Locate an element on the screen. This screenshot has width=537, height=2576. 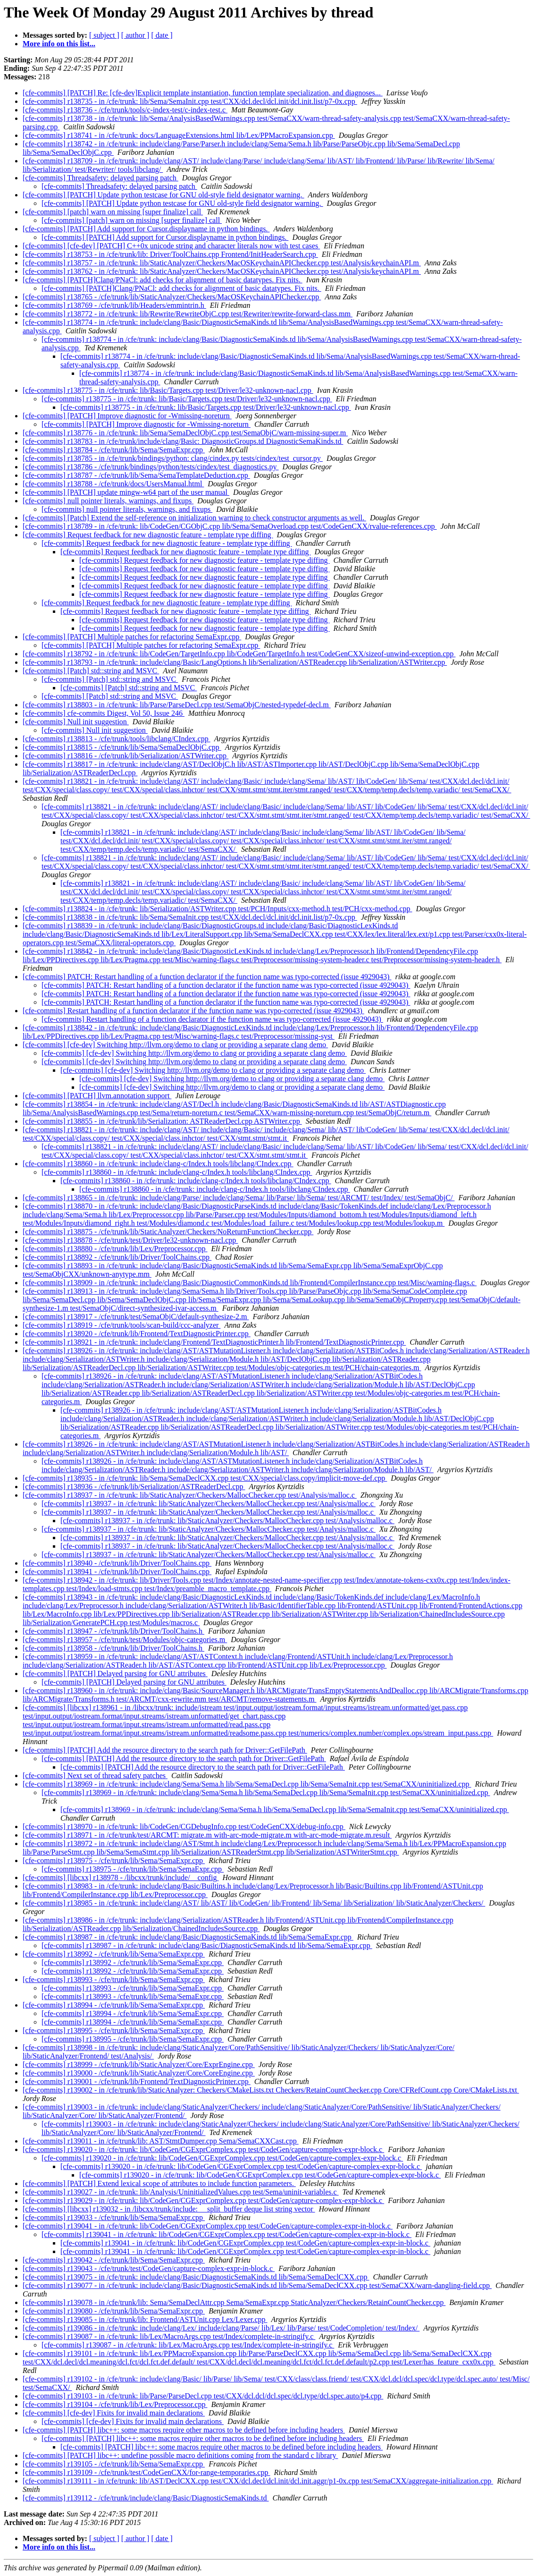
[cfe-commits] r139033 - /cfe/trunk/lib/Sema/SemaExpr.cpp is located at coordinates (114, 2217).